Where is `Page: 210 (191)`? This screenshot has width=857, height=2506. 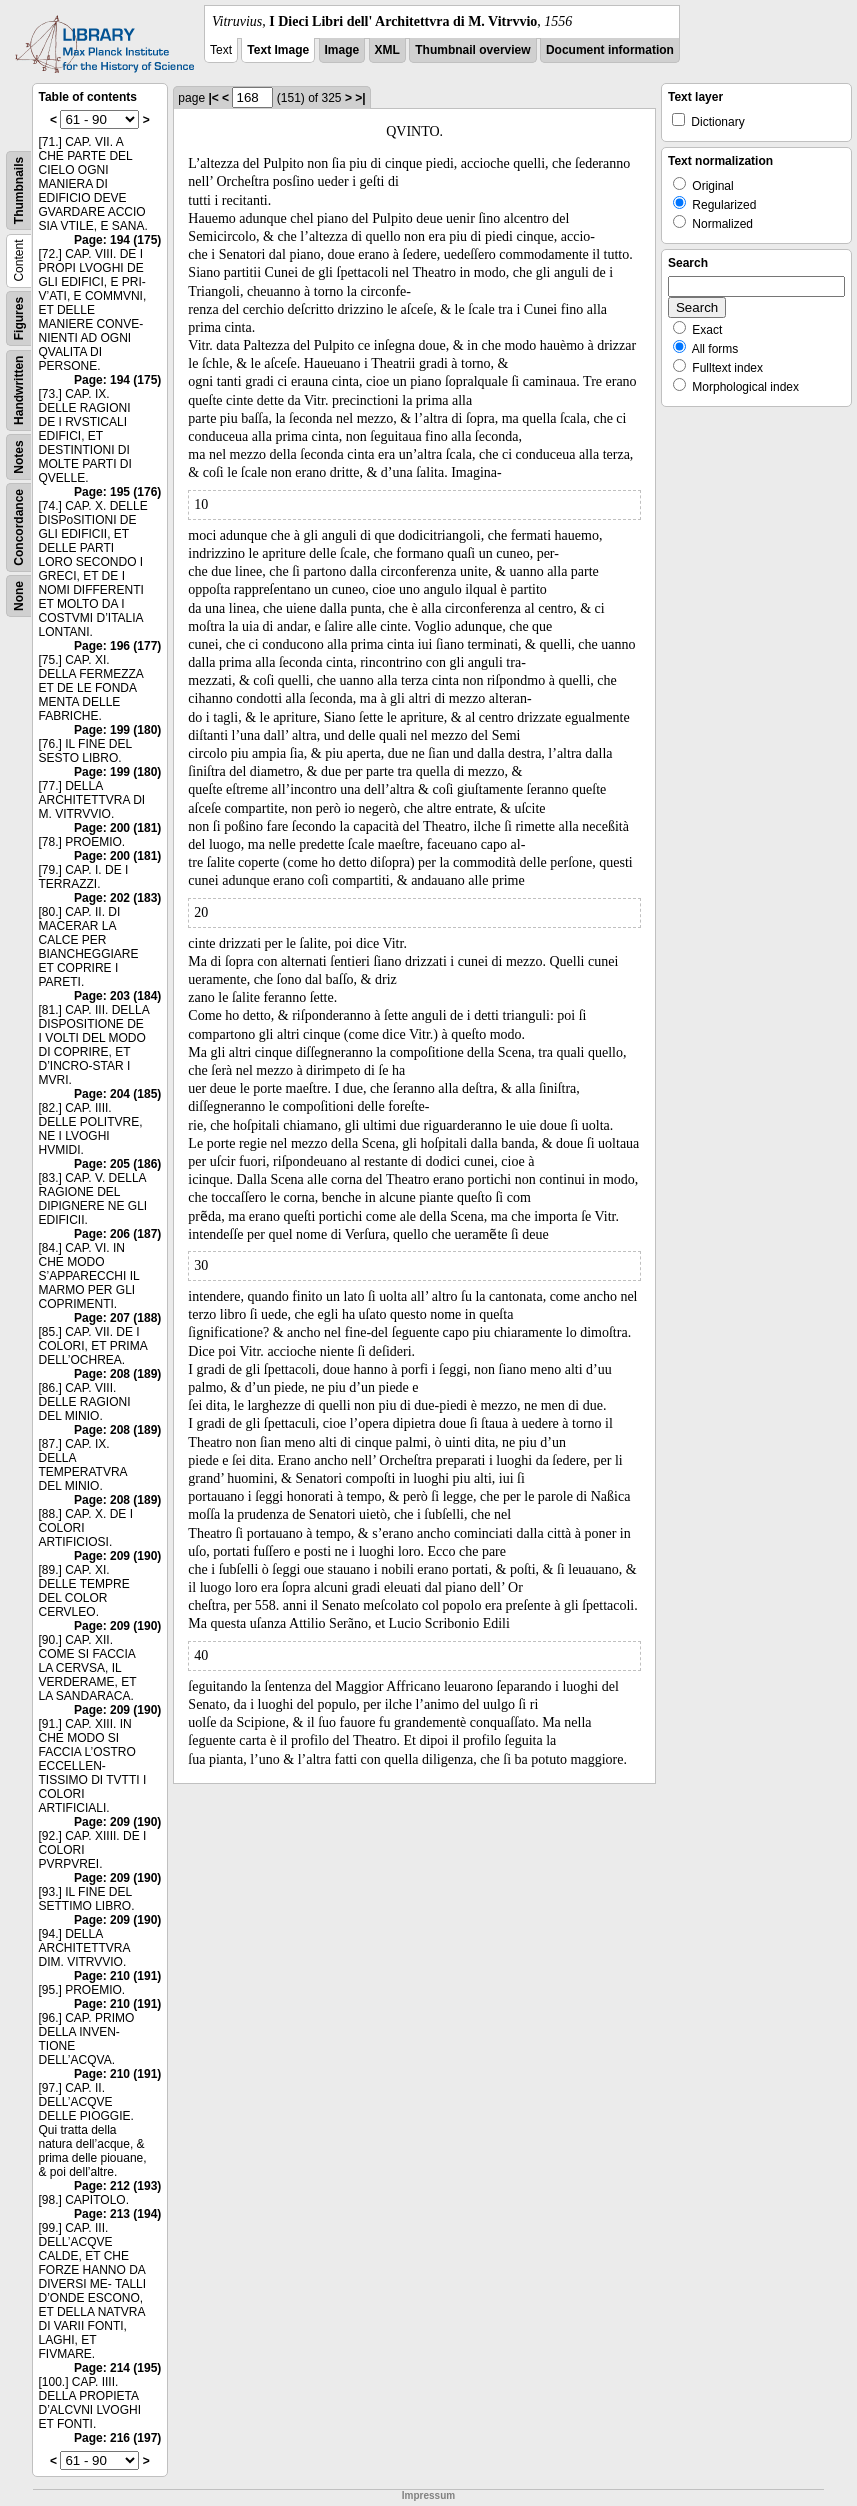
Page: 210 (191) is located at coordinates (117, 1976).